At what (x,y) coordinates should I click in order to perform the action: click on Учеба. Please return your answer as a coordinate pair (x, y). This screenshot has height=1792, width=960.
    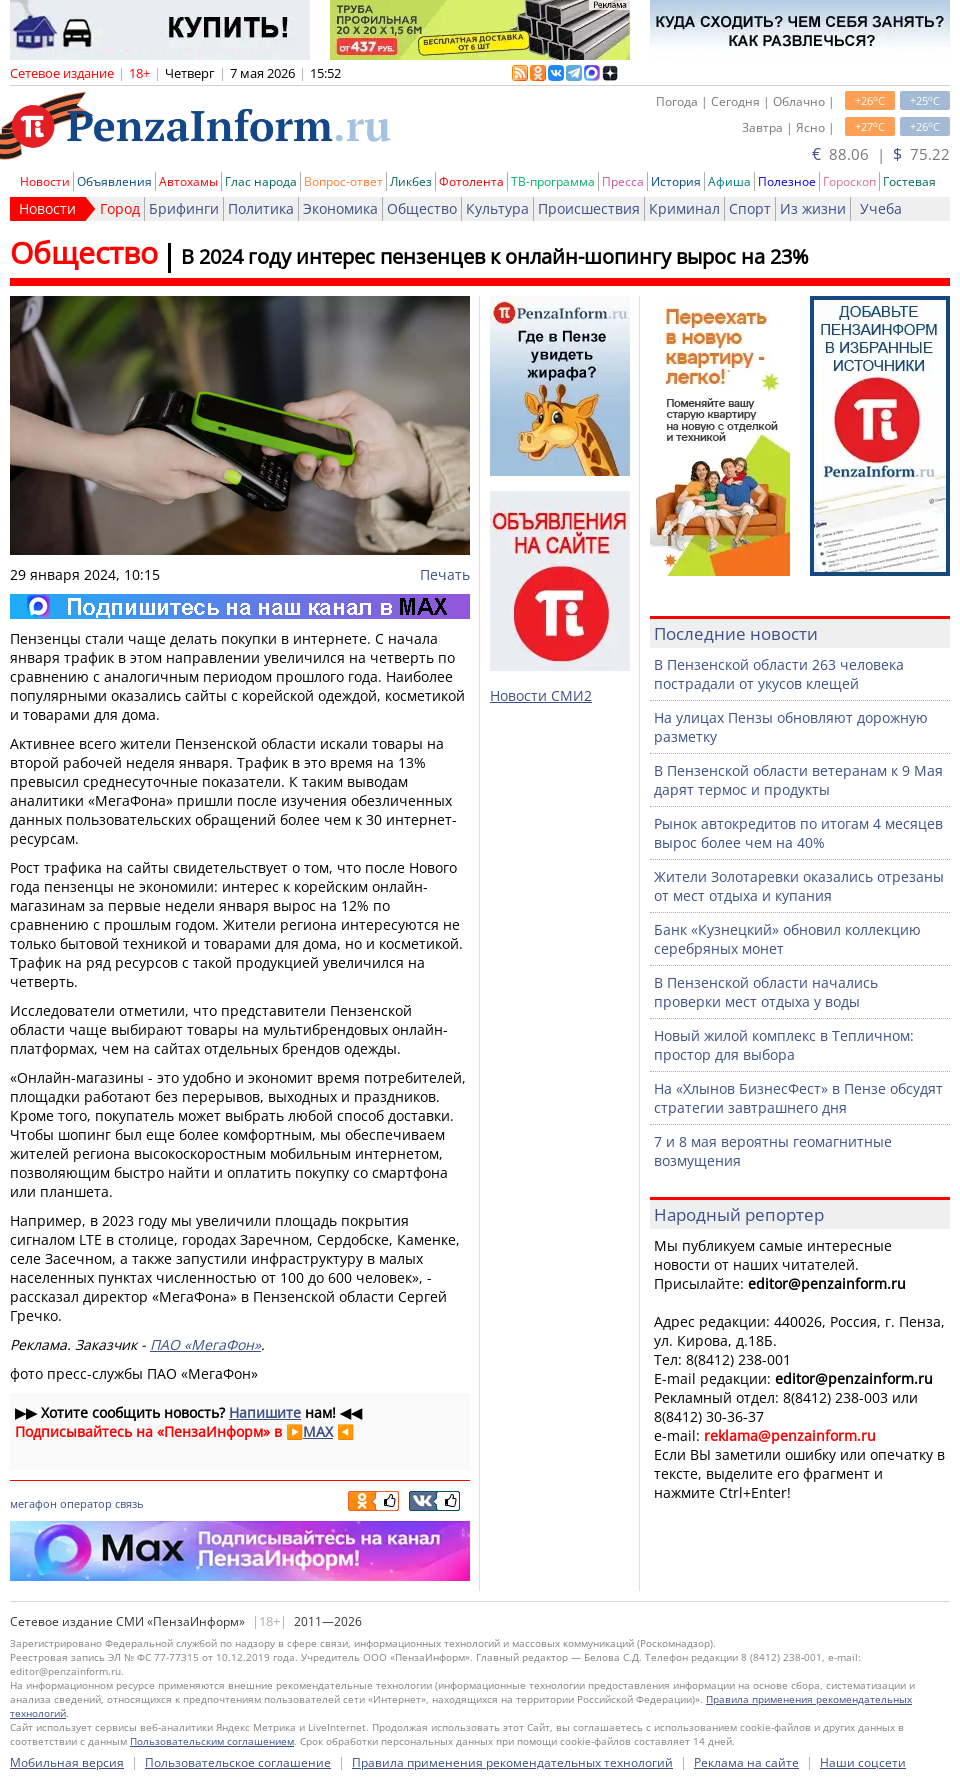
    Looking at the image, I should click on (881, 208).